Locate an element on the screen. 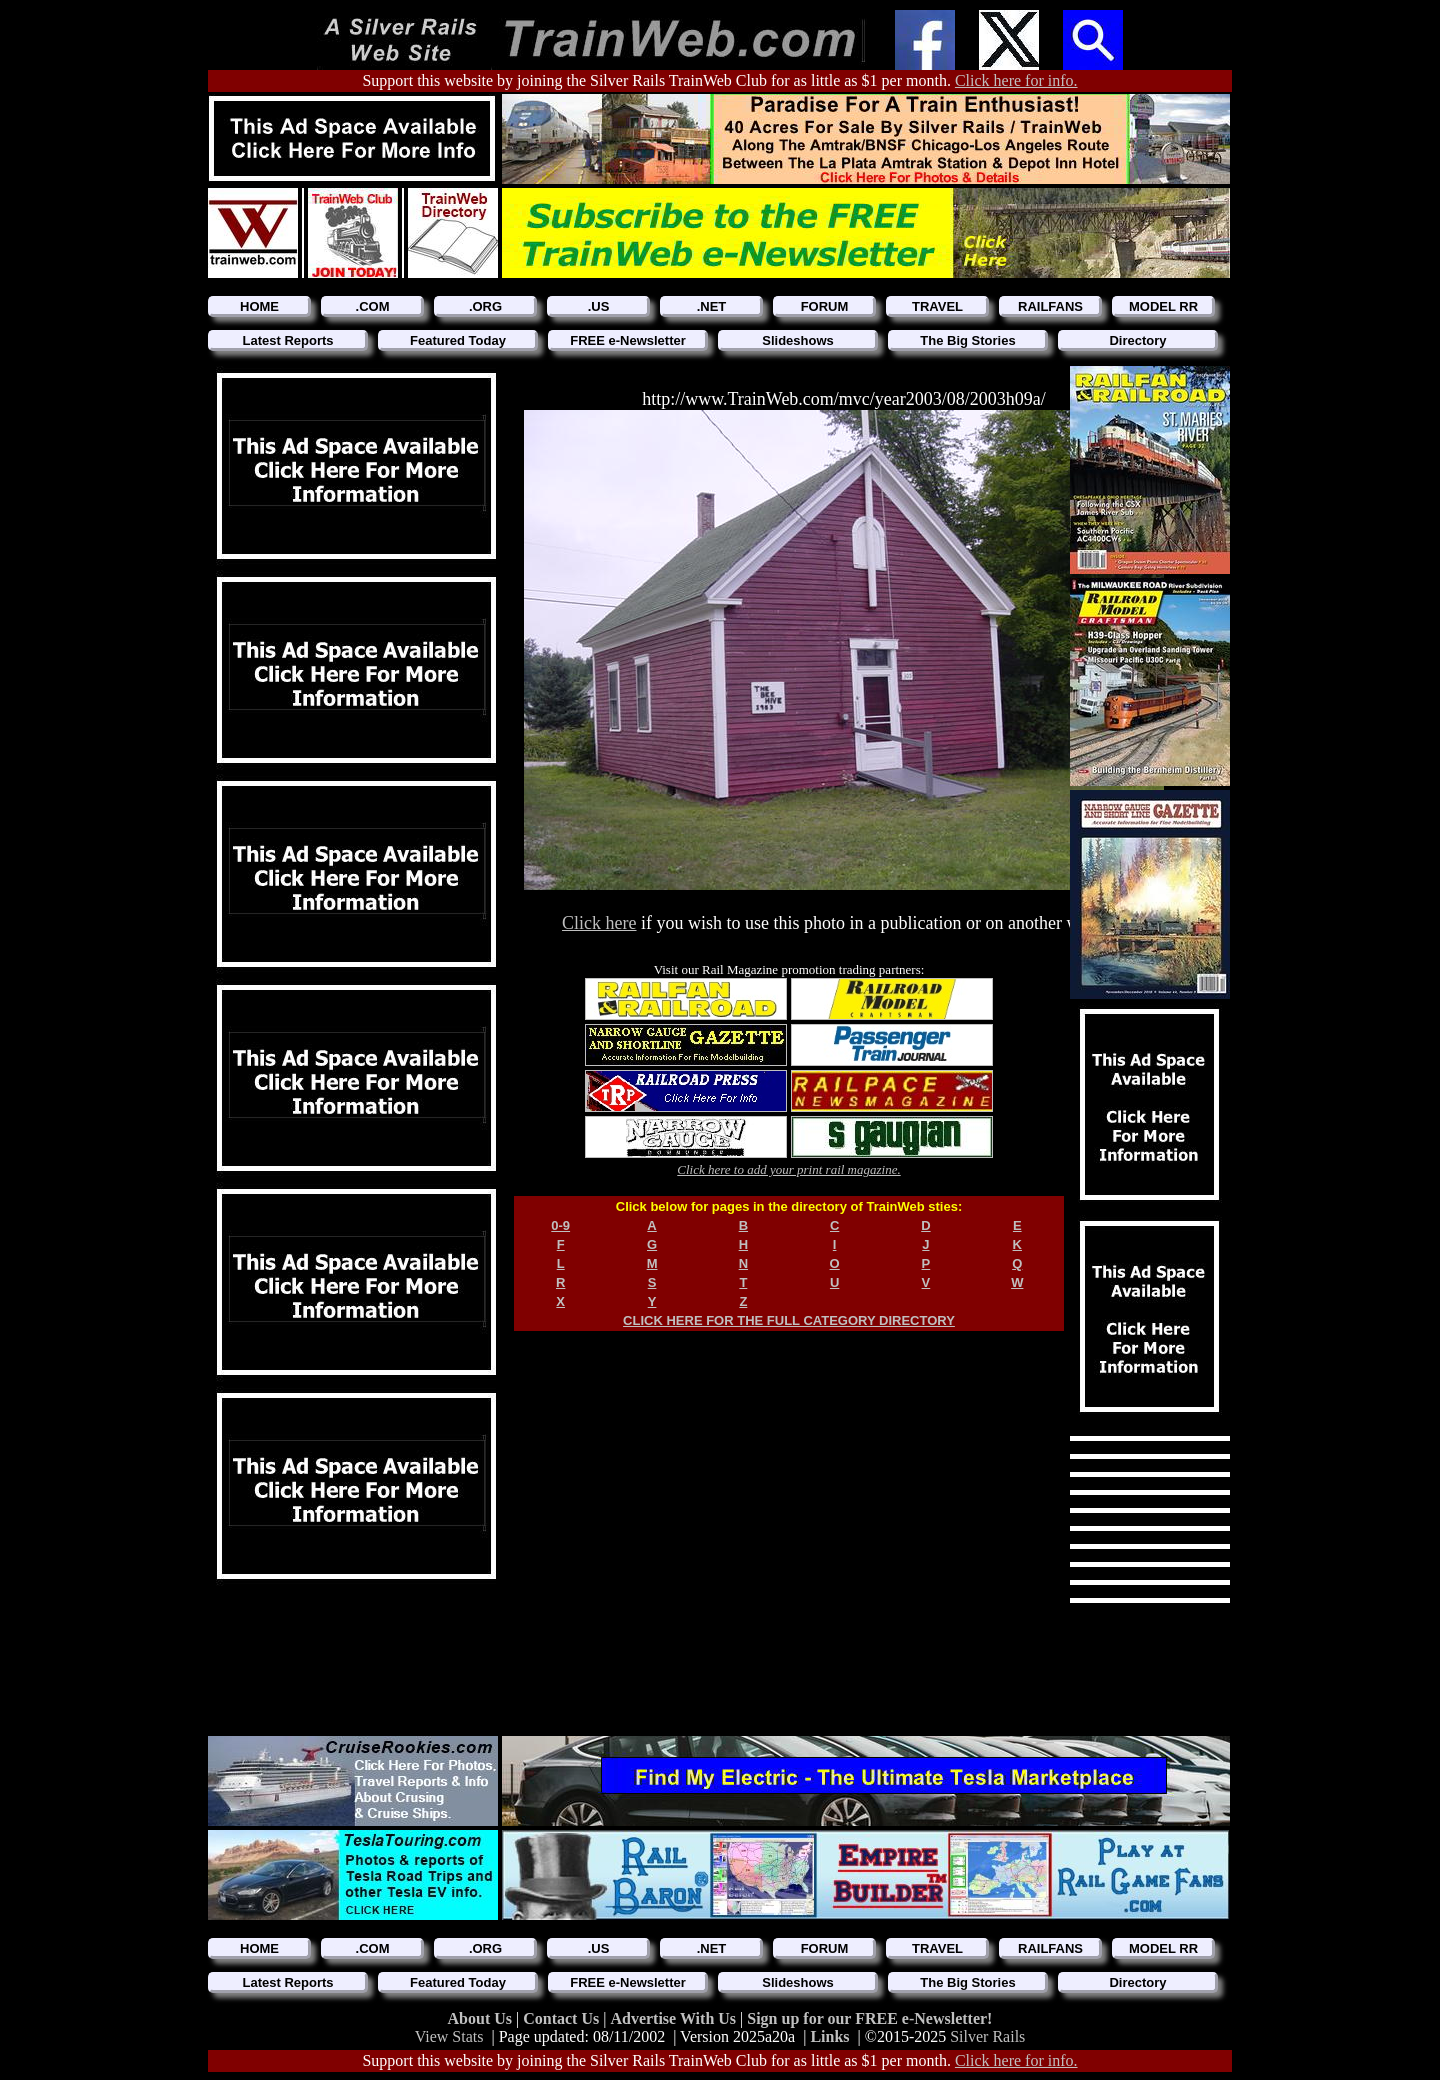 The height and width of the screenshot is (2080, 1440). Sign up for our FREE e-Newsletter! is located at coordinates (869, 2018).